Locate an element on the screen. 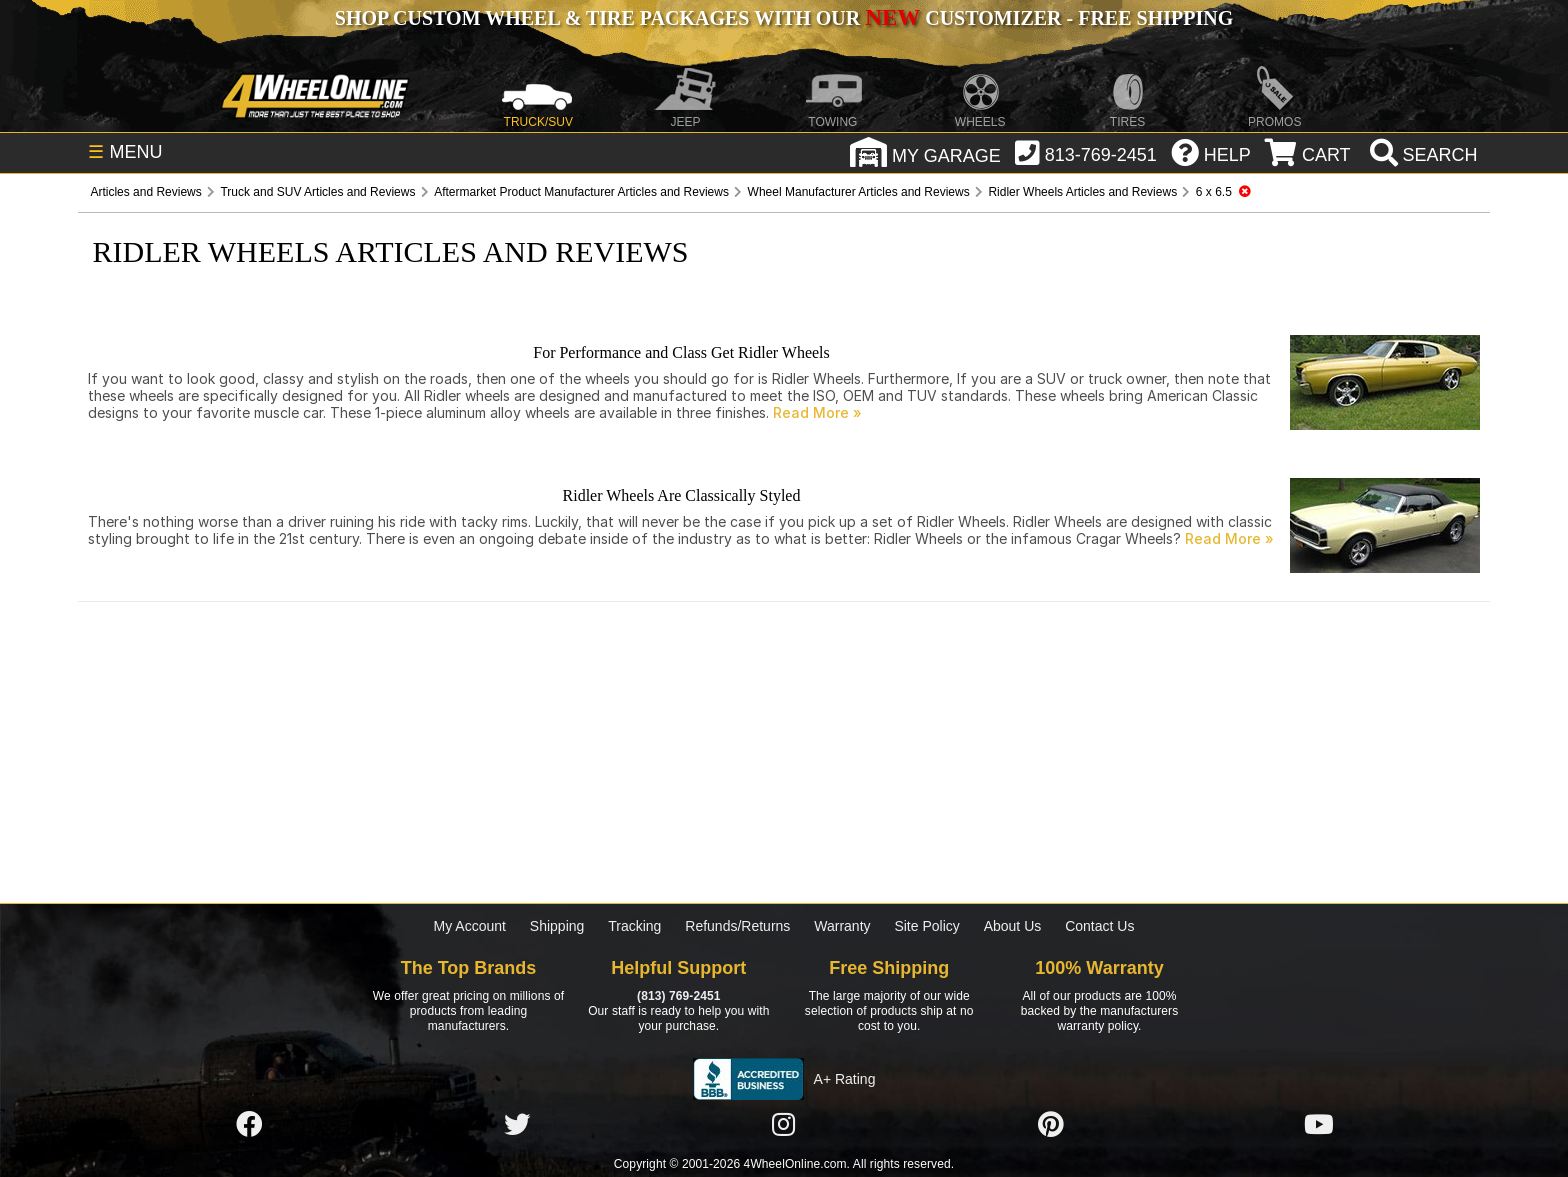 This screenshot has width=1568, height=1177. Site Policy is located at coordinates (926, 926).